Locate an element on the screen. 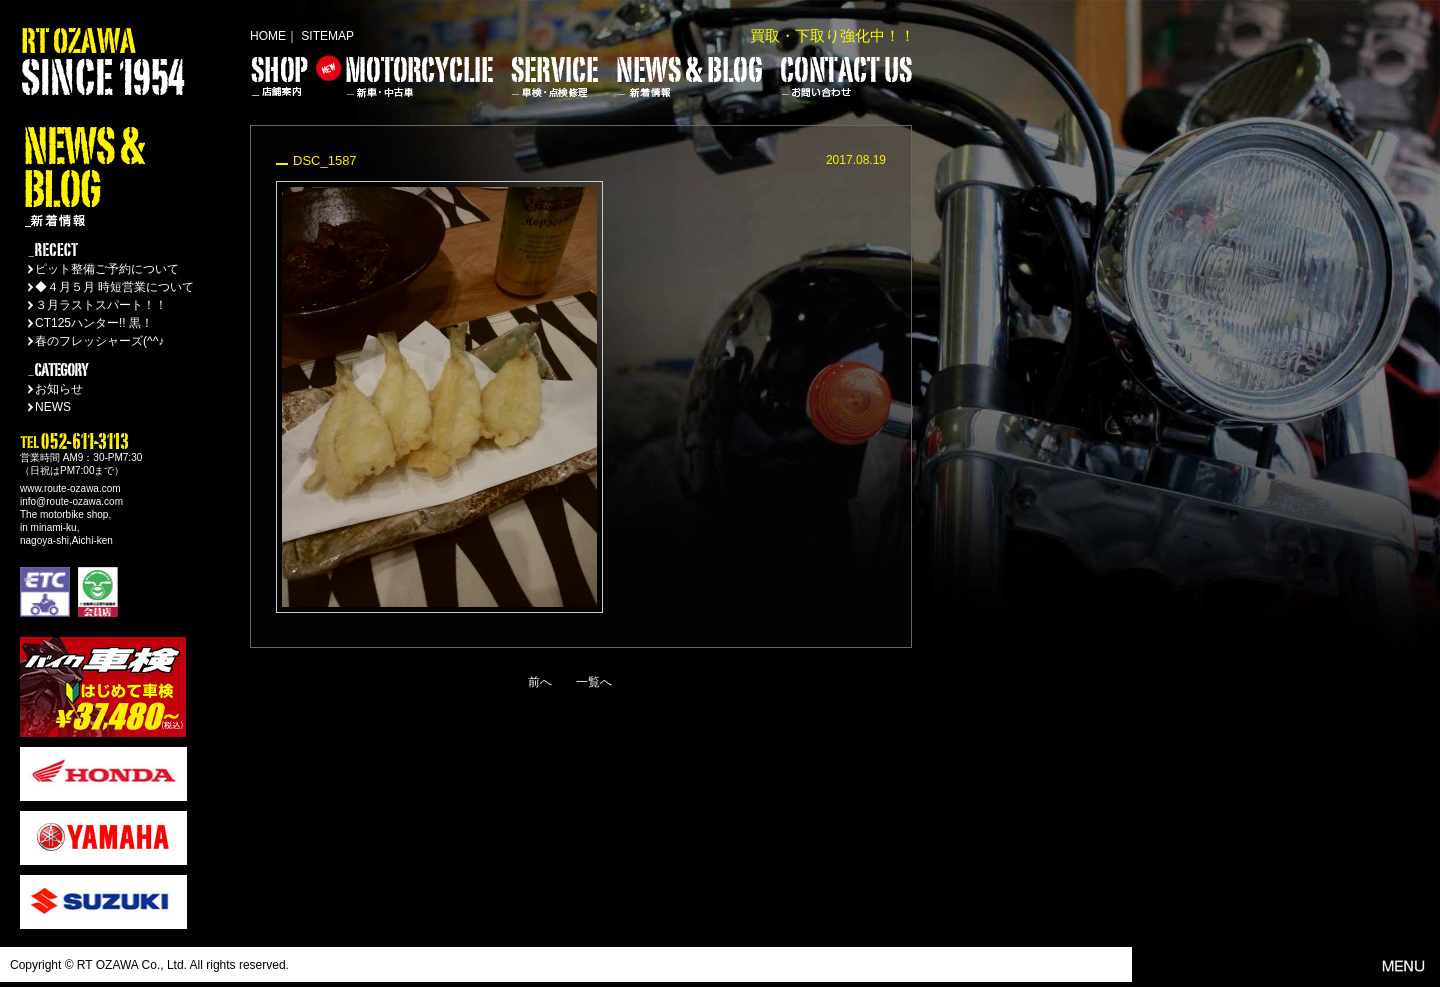  ピット整備ご予約について is located at coordinates (107, 269).